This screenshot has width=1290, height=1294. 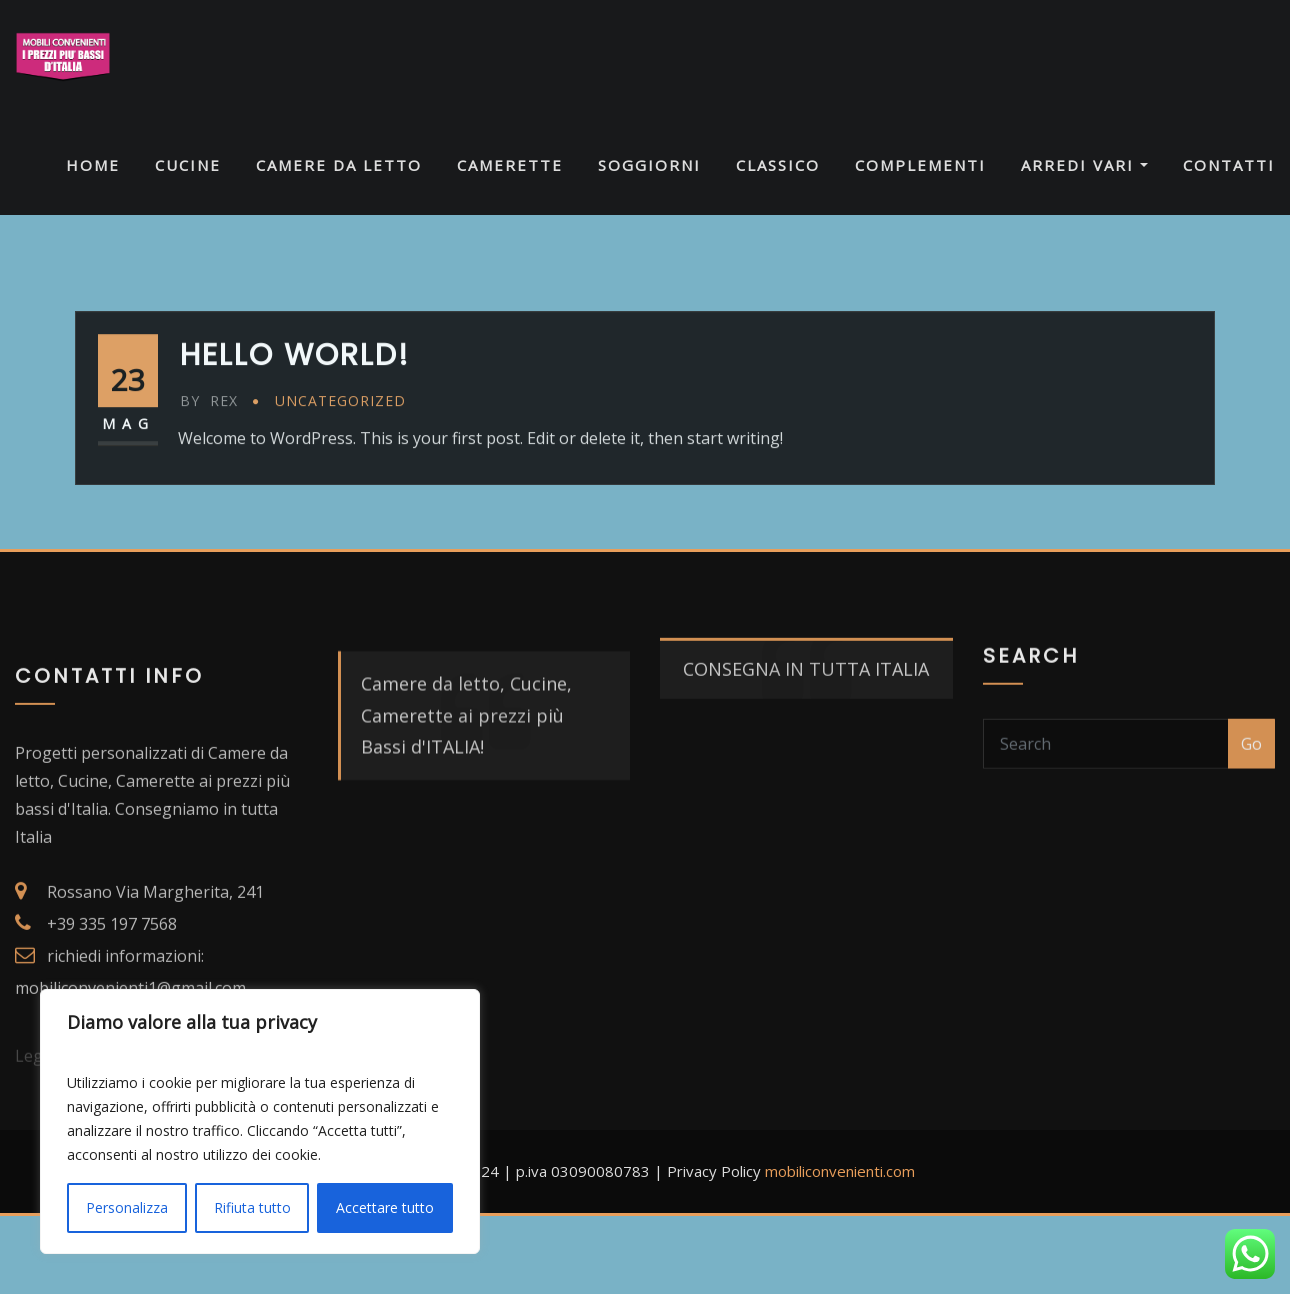 I want to click on Go, so click(x=1251, y=766).